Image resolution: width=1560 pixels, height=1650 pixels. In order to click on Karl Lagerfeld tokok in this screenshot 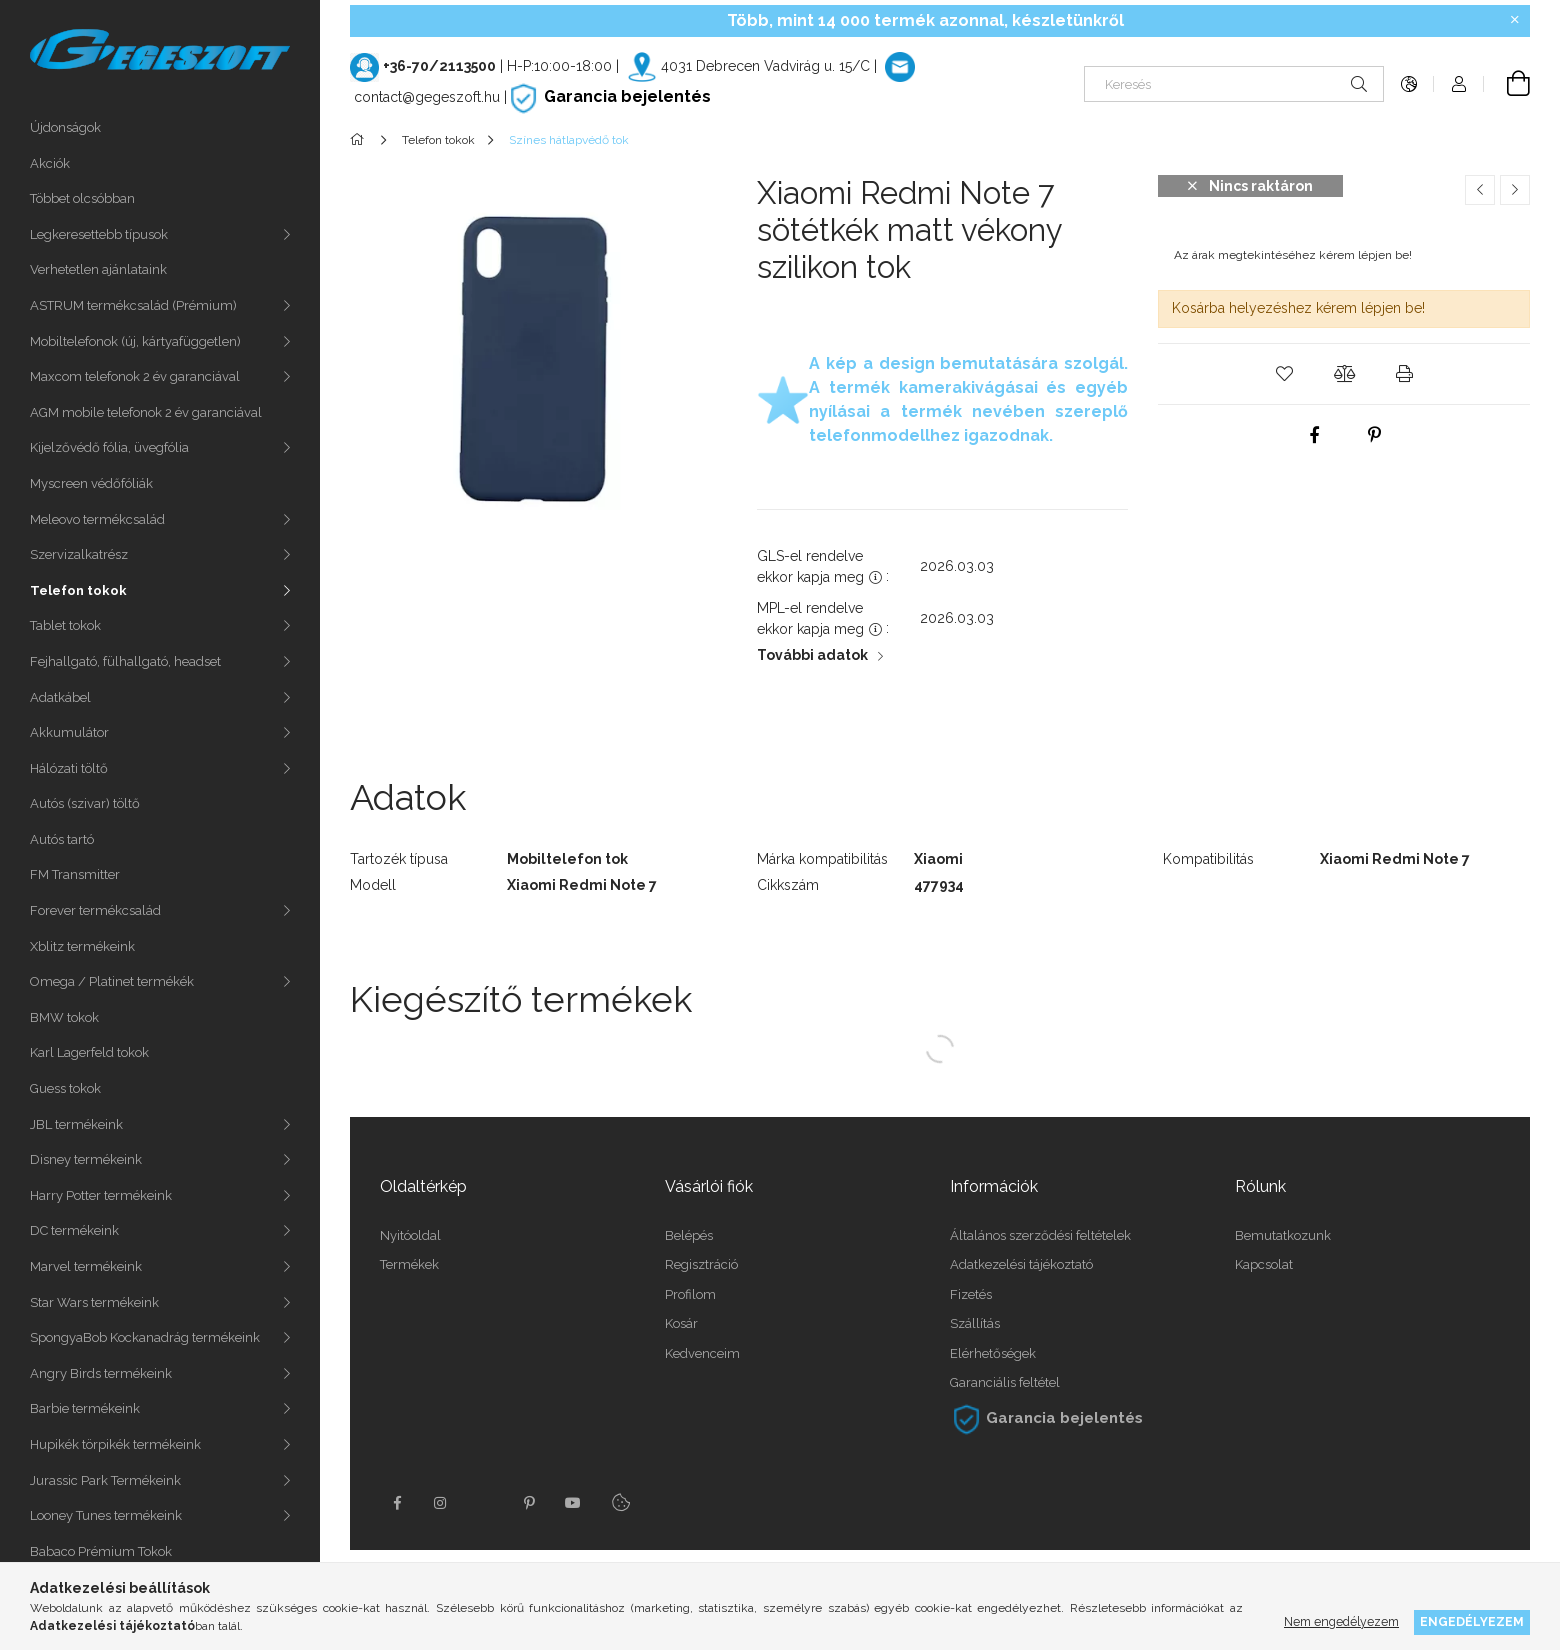, I will do `click(89, 1052)`.